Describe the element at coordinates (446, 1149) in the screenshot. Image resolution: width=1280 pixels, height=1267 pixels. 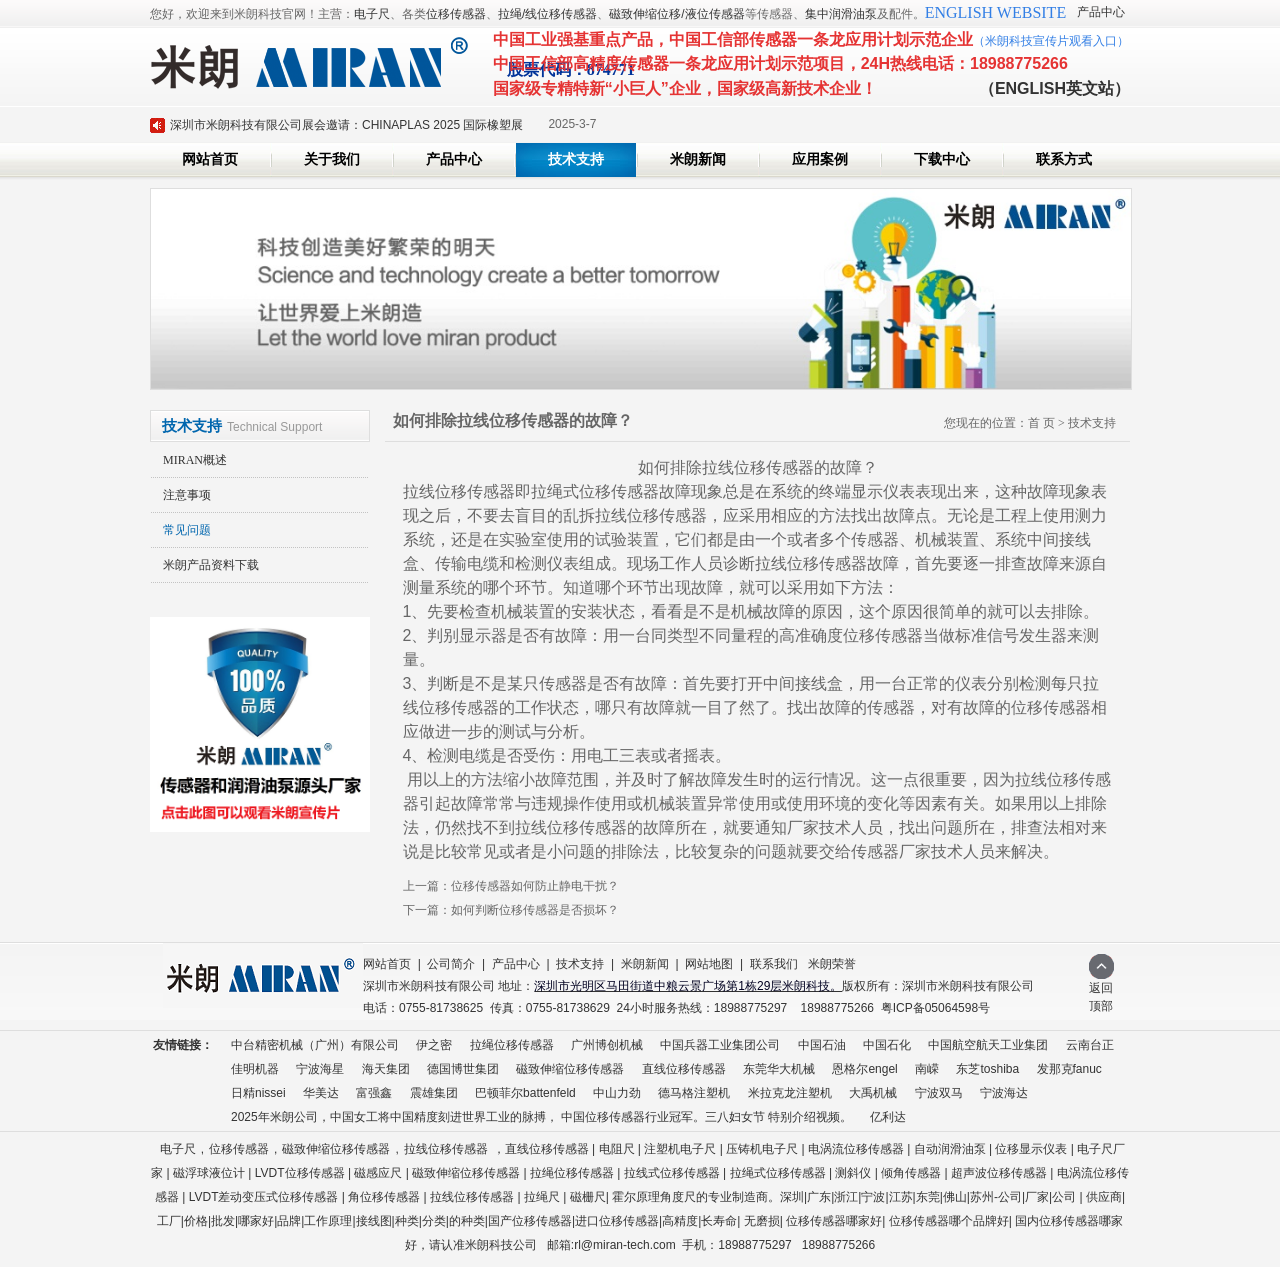
I see `拉线位移传感器` at that location.